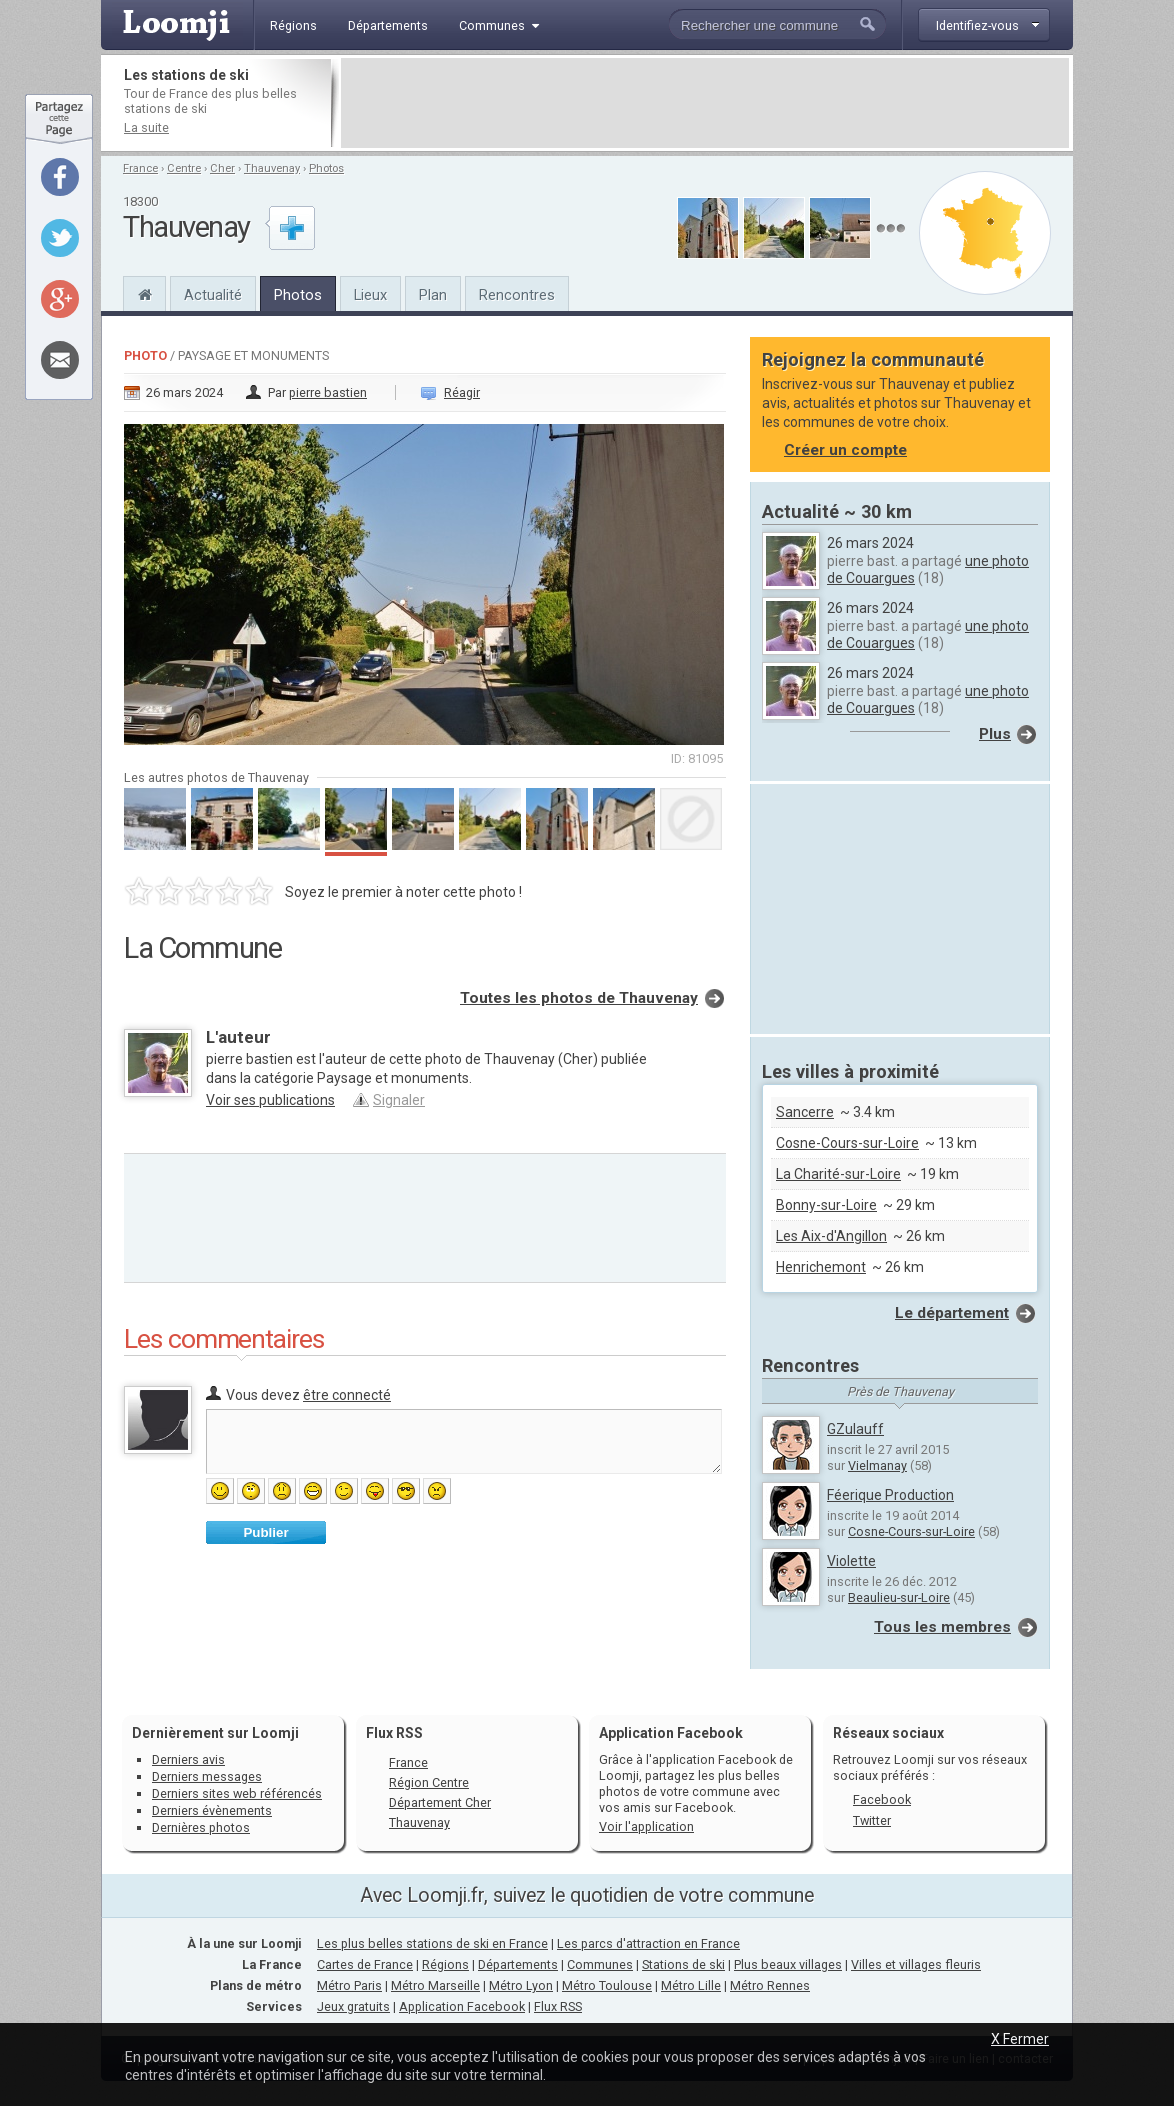 This screenshot has width=1174, height=2106. Describe the element at coordinates (521, 1985) in the screenshot. I see `Métro Lyon` at that location.